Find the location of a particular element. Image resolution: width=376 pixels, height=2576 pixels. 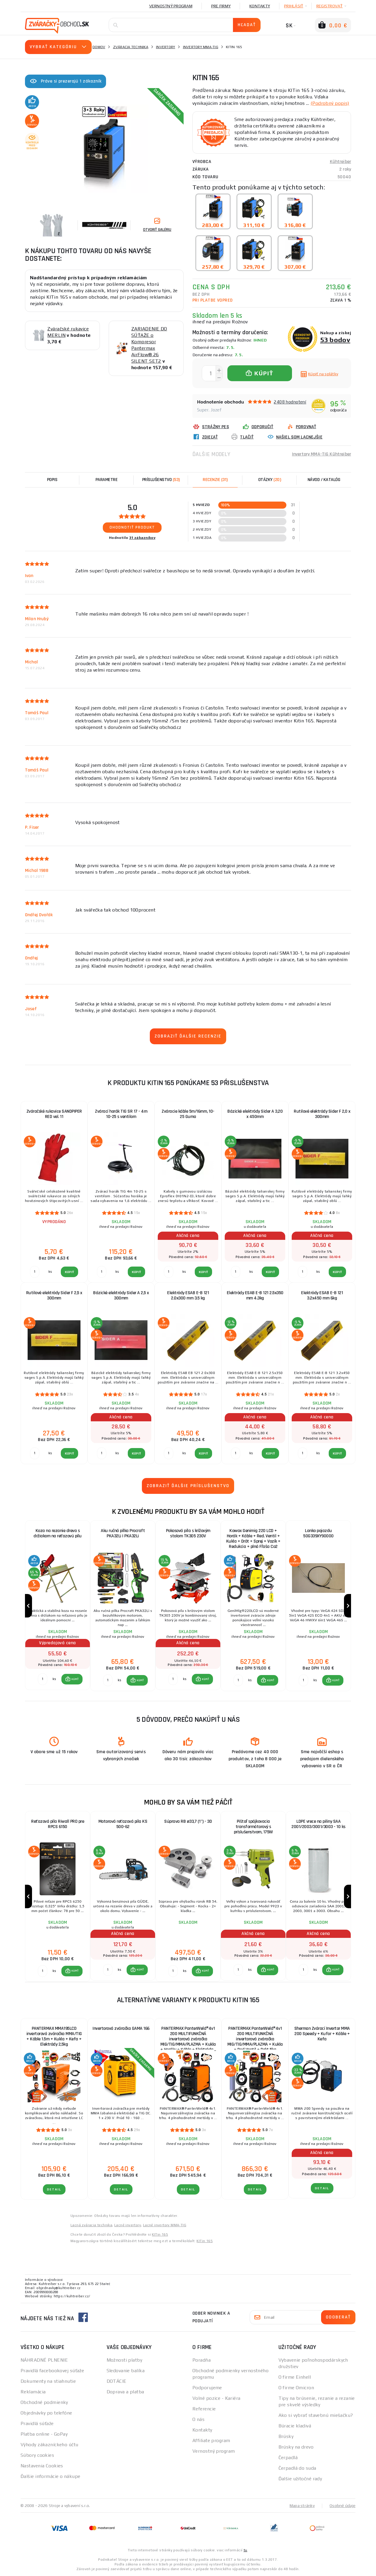

DOTÁCIE is located at coordinates (117, 2381).